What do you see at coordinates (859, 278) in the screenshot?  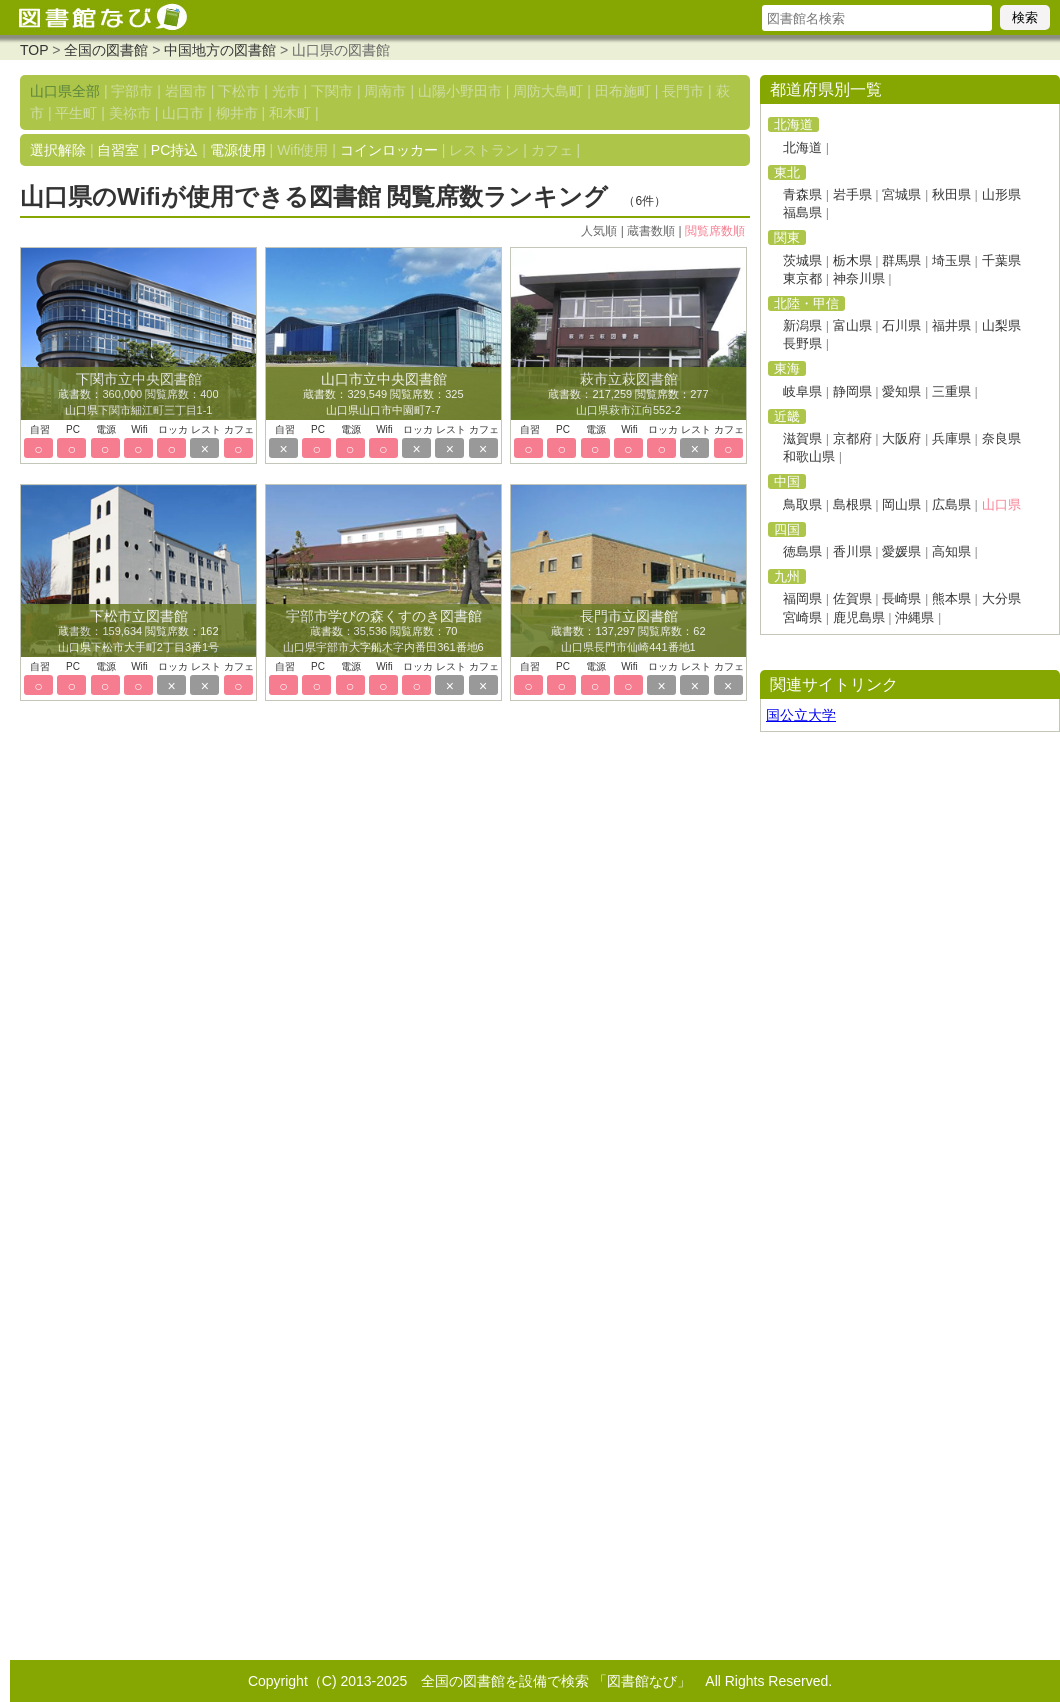 I see `神奈川県` at bounding box center [859, 278].